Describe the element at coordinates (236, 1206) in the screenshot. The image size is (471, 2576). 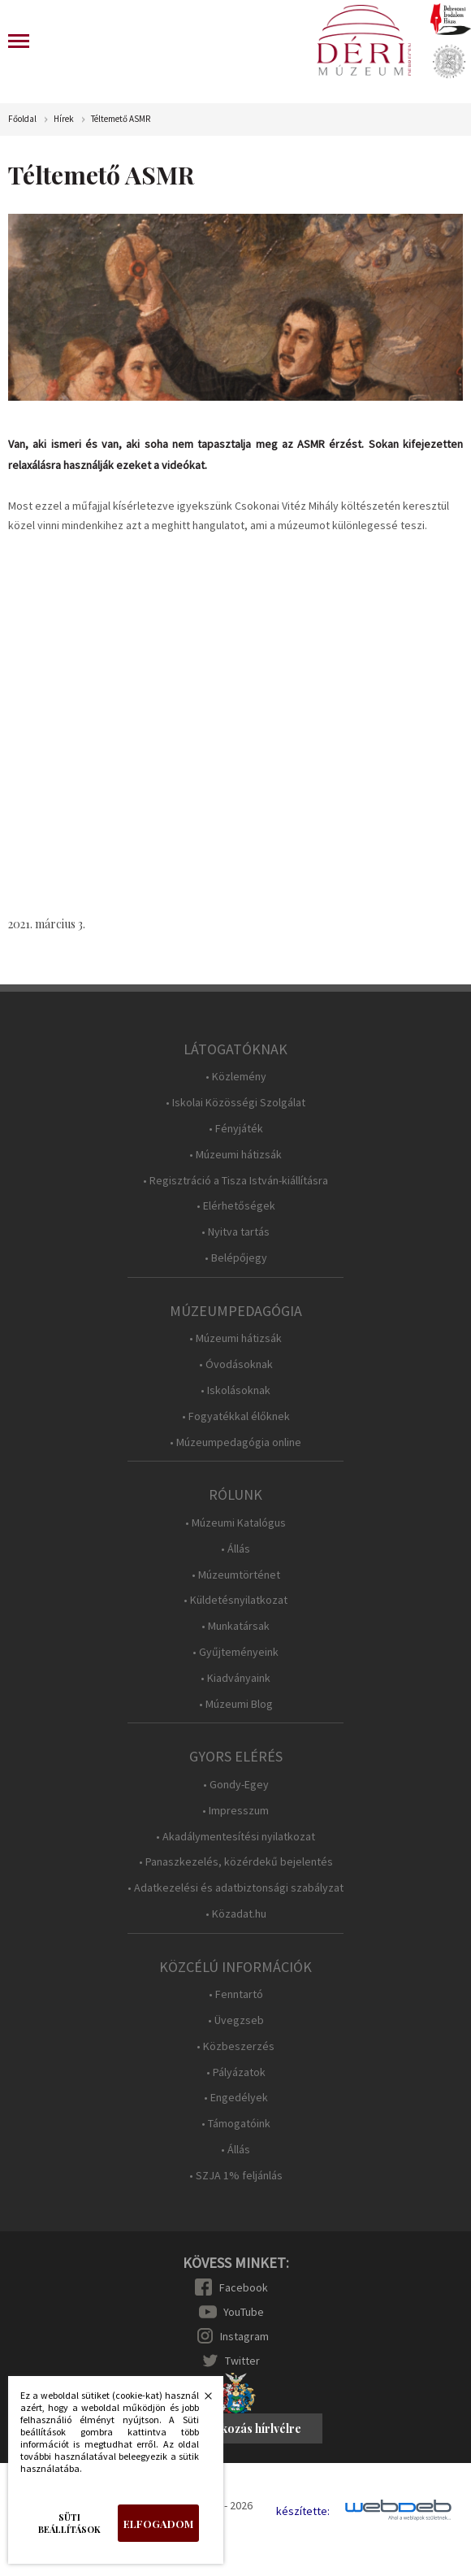
I see `• Elérhetőségek` at that location.